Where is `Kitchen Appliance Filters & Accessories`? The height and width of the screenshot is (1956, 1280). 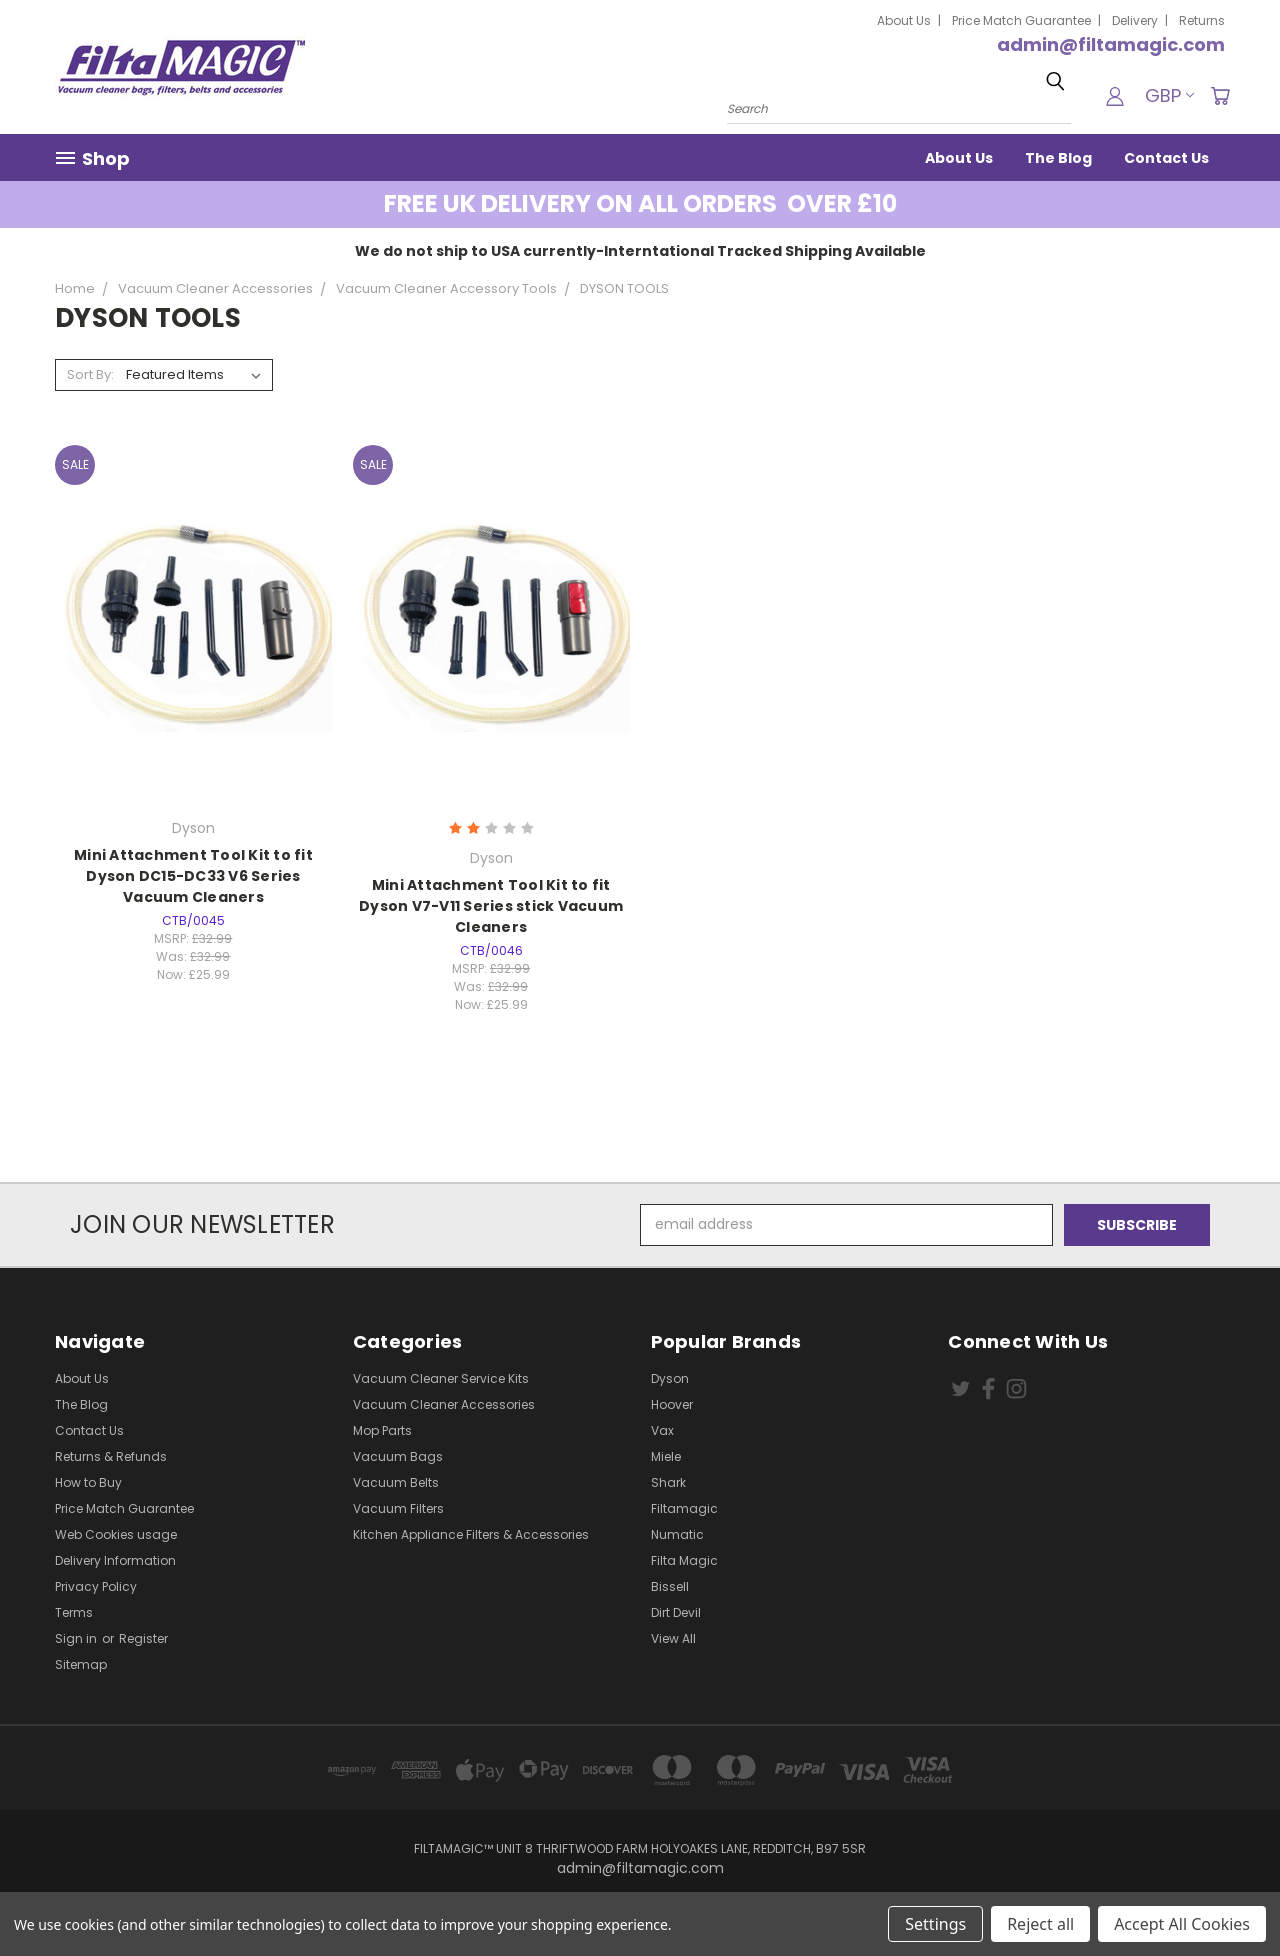 Kitchen Appliance Filters & Accessories is located at coordinates (471, 1534).